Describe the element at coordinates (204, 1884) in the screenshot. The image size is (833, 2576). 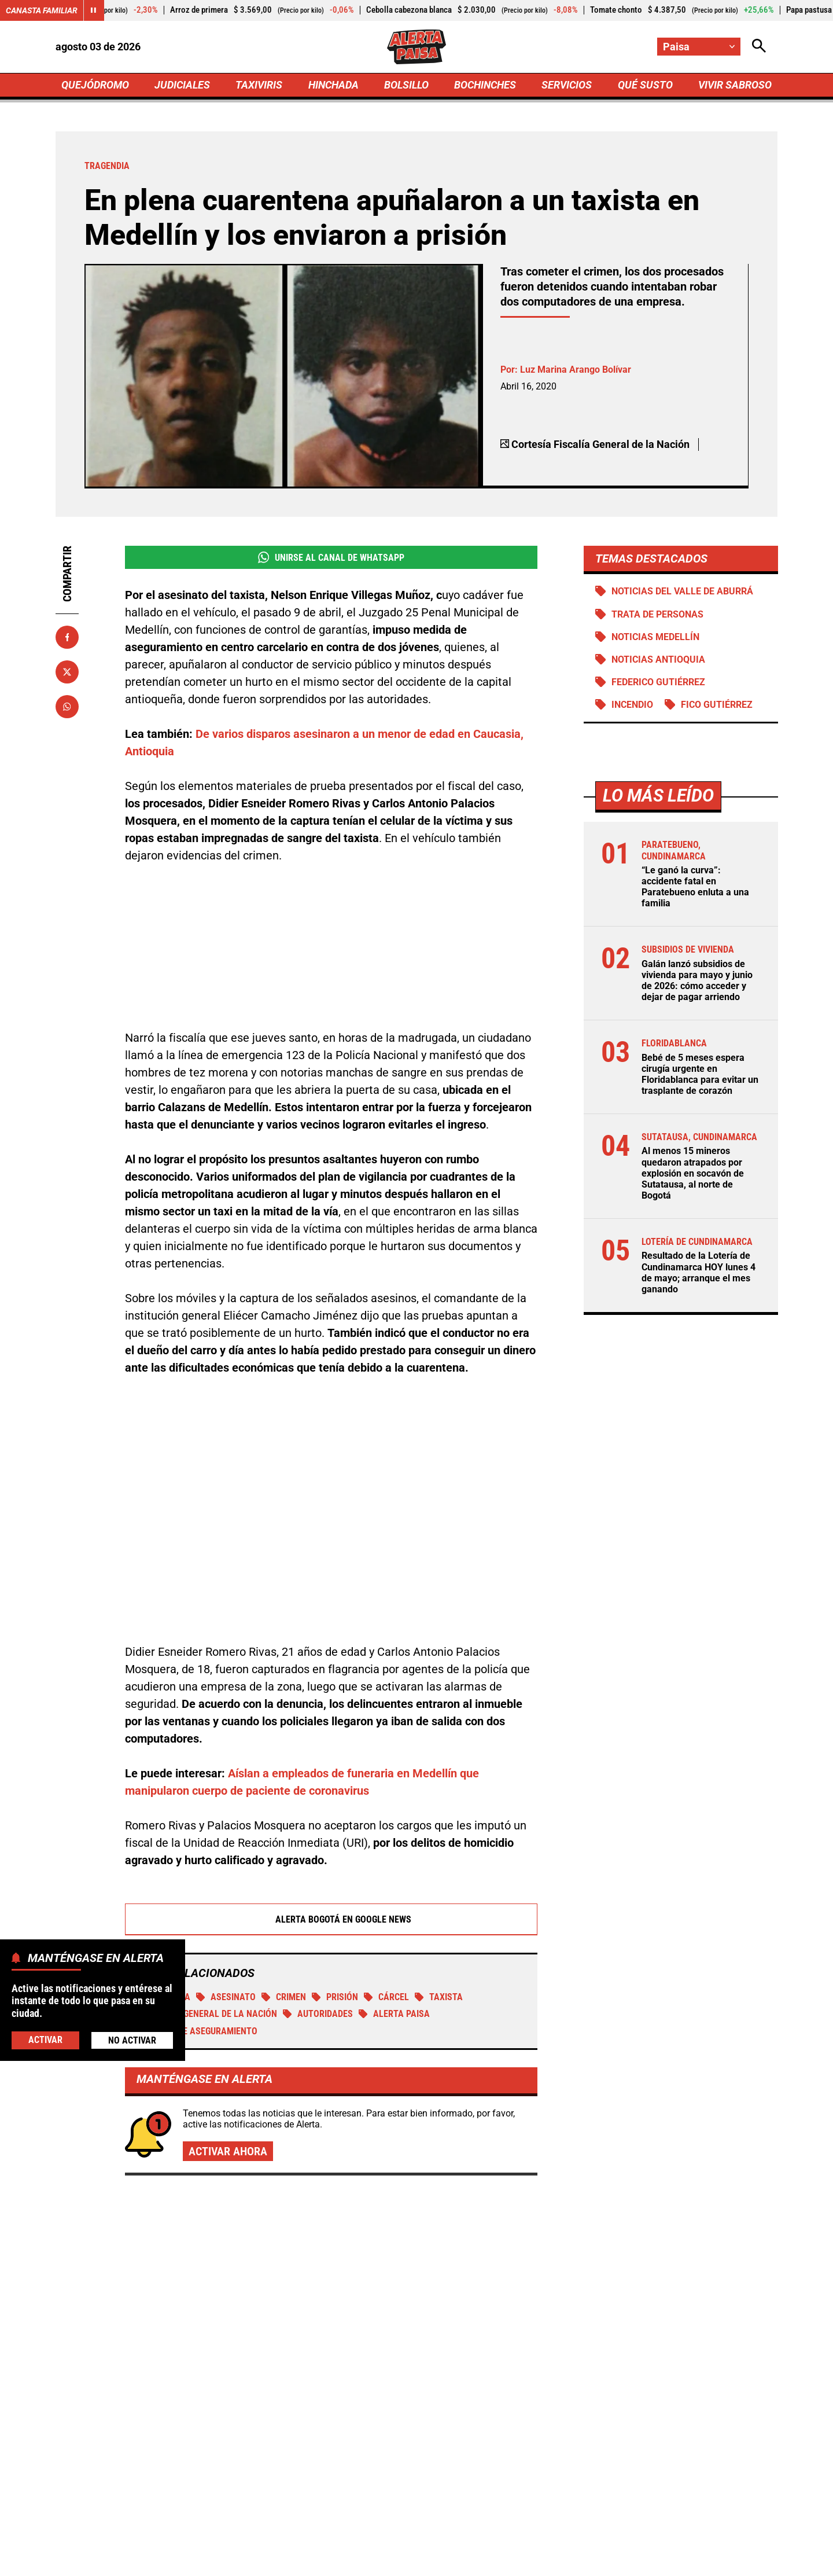
I see `Fiscalía General de la Nación` at that location.